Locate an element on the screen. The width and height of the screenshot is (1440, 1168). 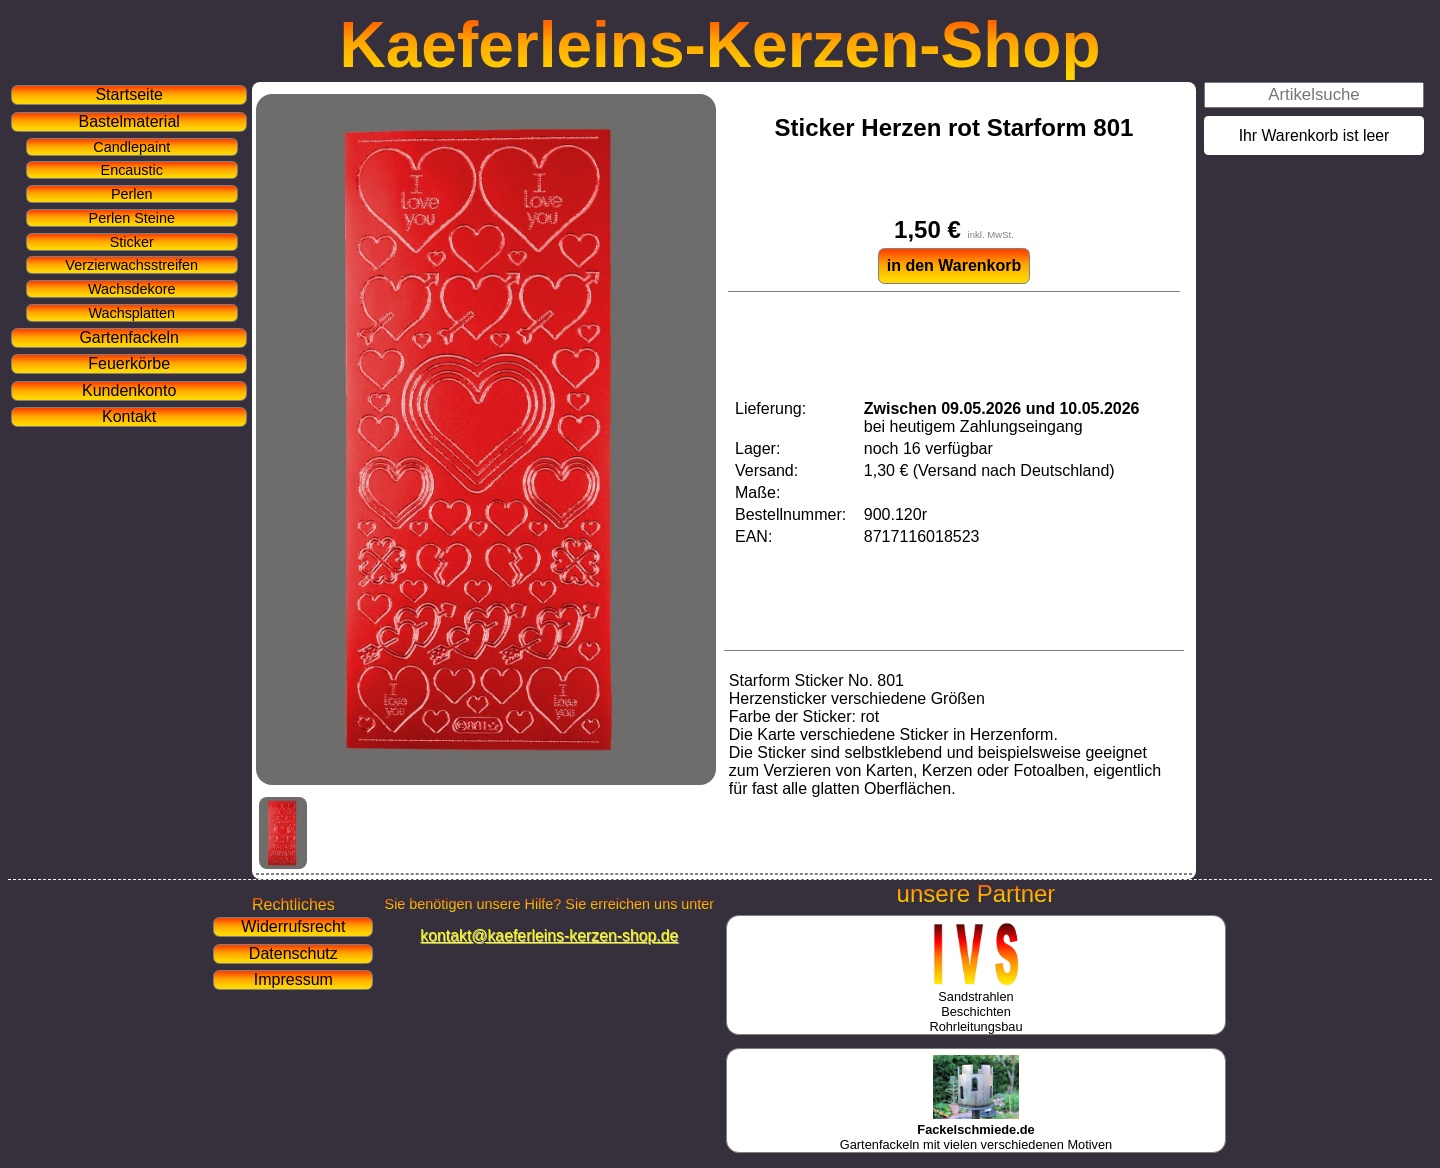
SandstrahlenBeschichtenRohrleitungsbau is located at coordinates (975, 1004).